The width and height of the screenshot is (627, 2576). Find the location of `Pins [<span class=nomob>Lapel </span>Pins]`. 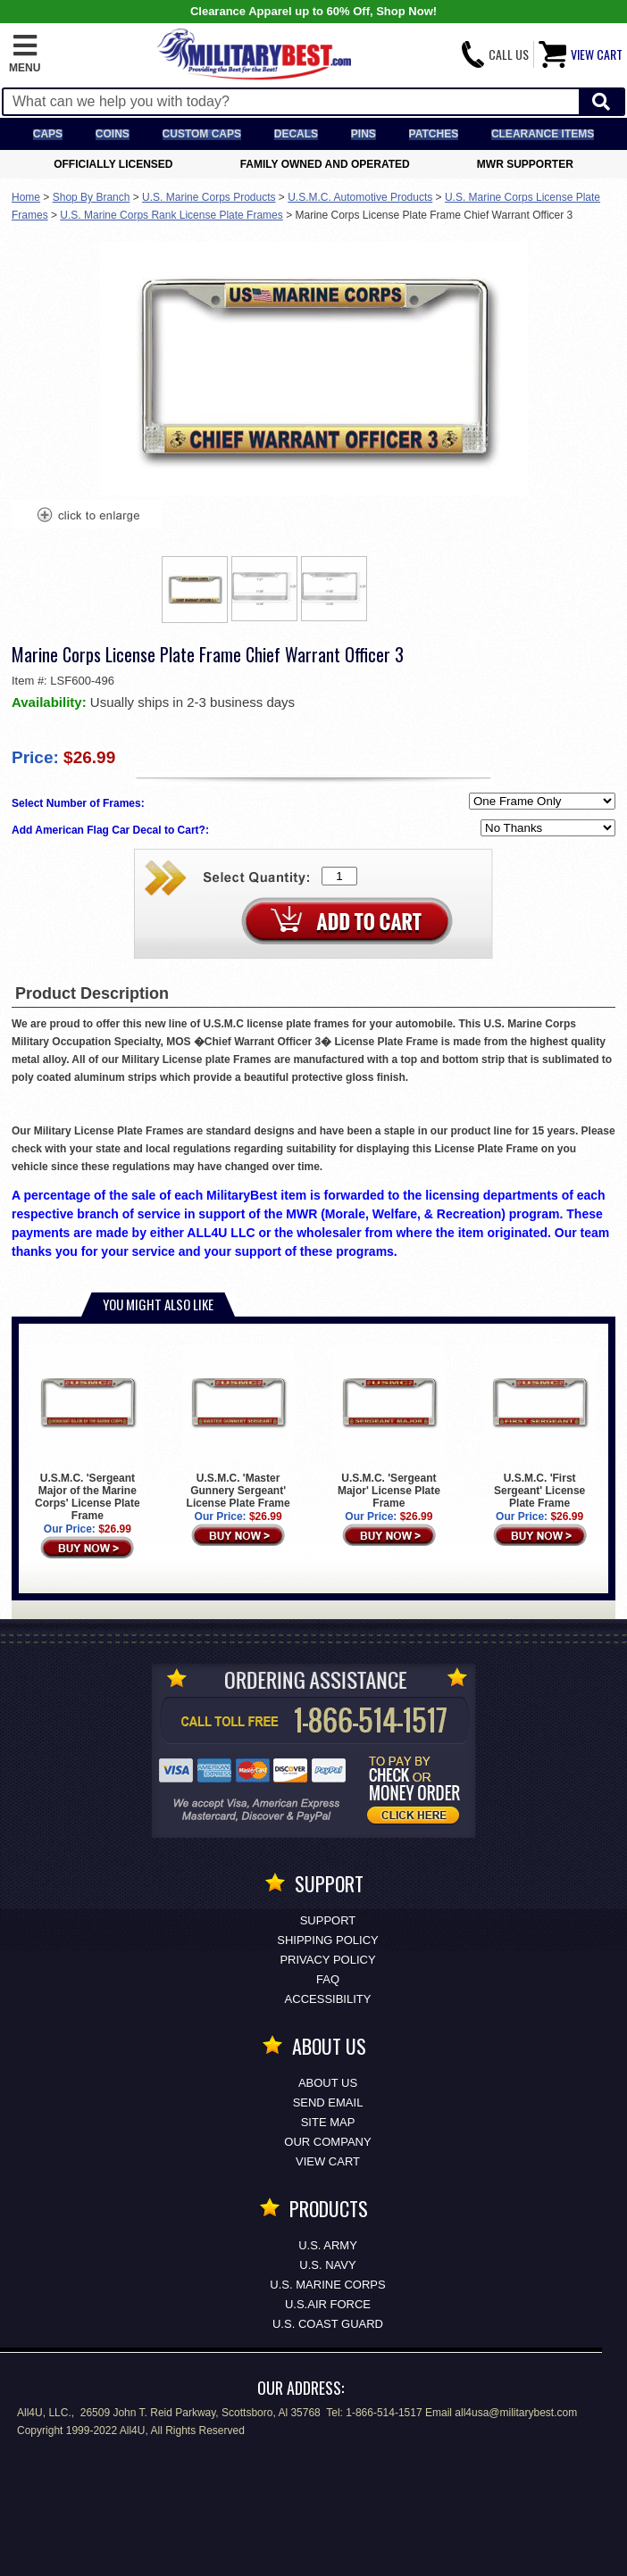

Pins [<span class=nomob>Lapel </span>Pins] is located at coordinates (363, 134).